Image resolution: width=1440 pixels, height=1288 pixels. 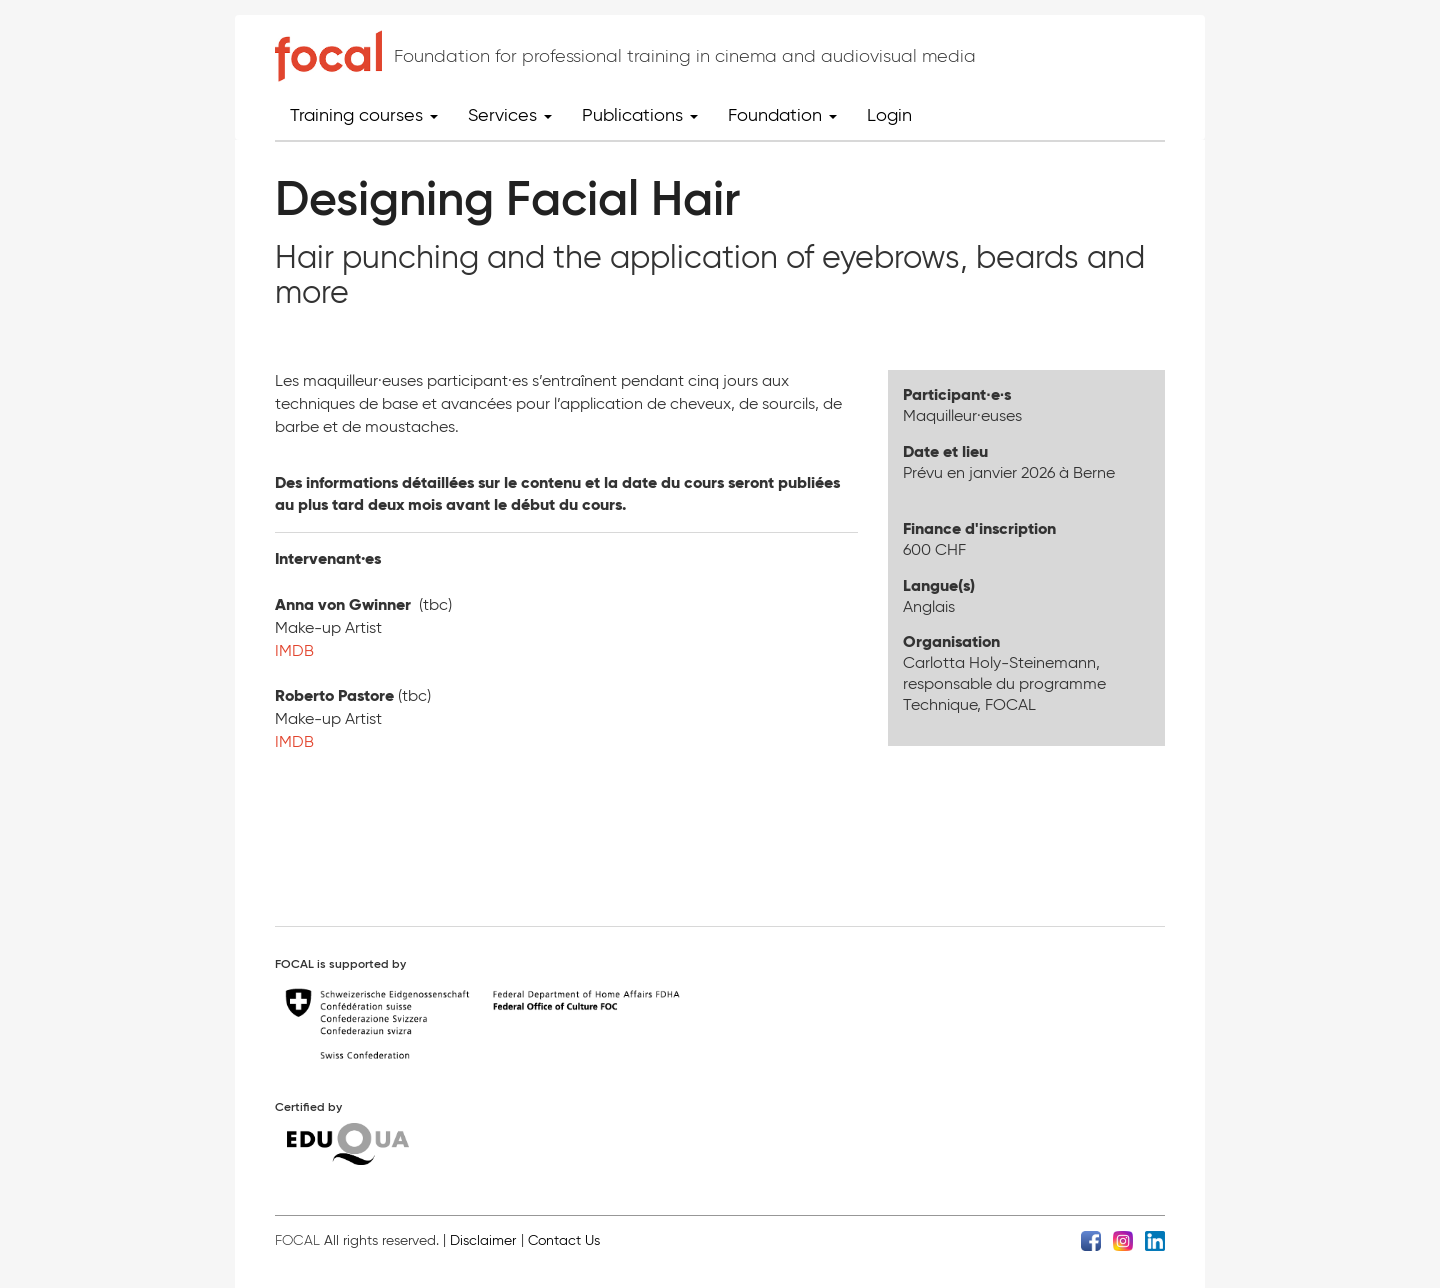 What do you see at coordinates (889, 115) in the screenshot?
I see `Login` at bounding box center [889, 115].